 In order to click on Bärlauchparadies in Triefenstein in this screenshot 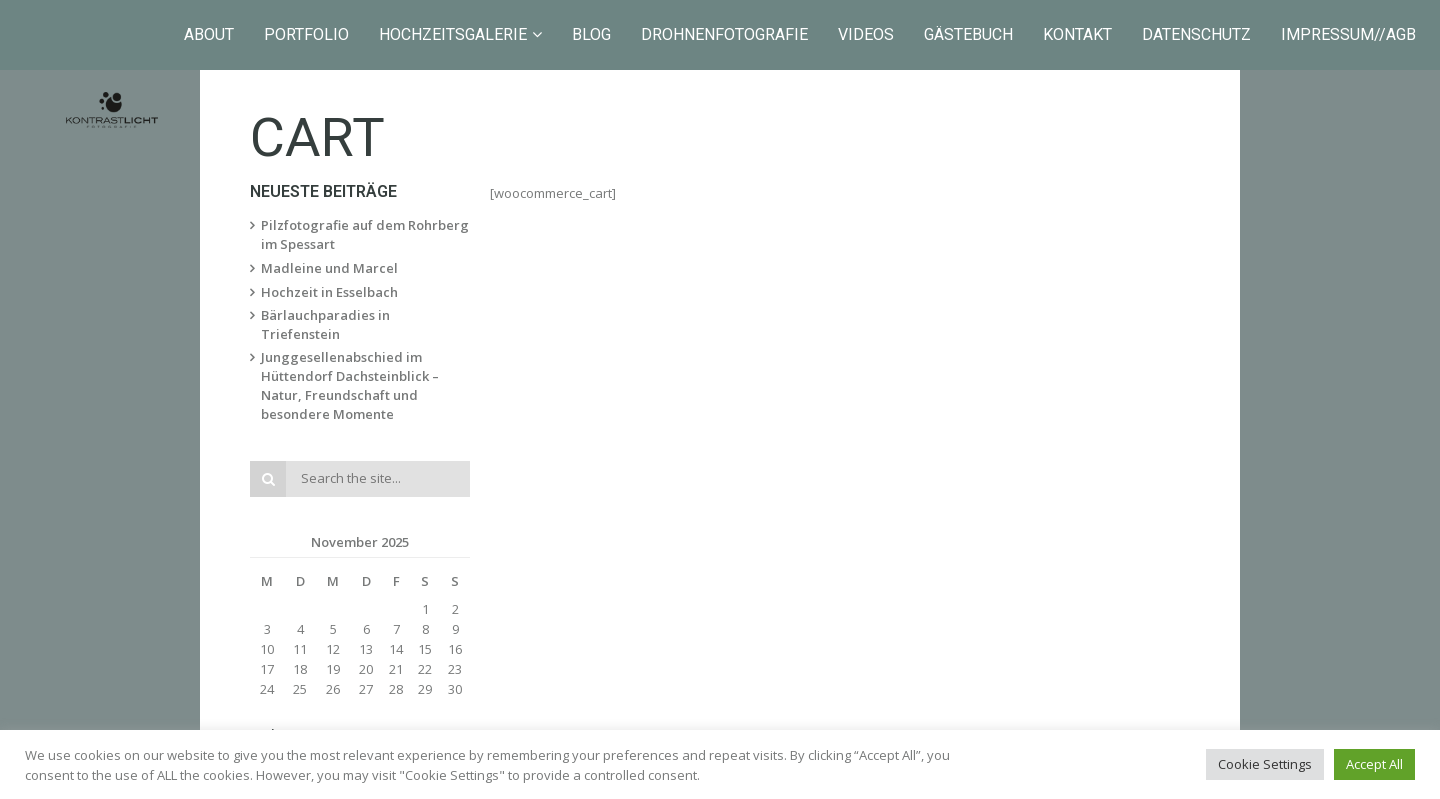, I will do `click(325, 324)`.